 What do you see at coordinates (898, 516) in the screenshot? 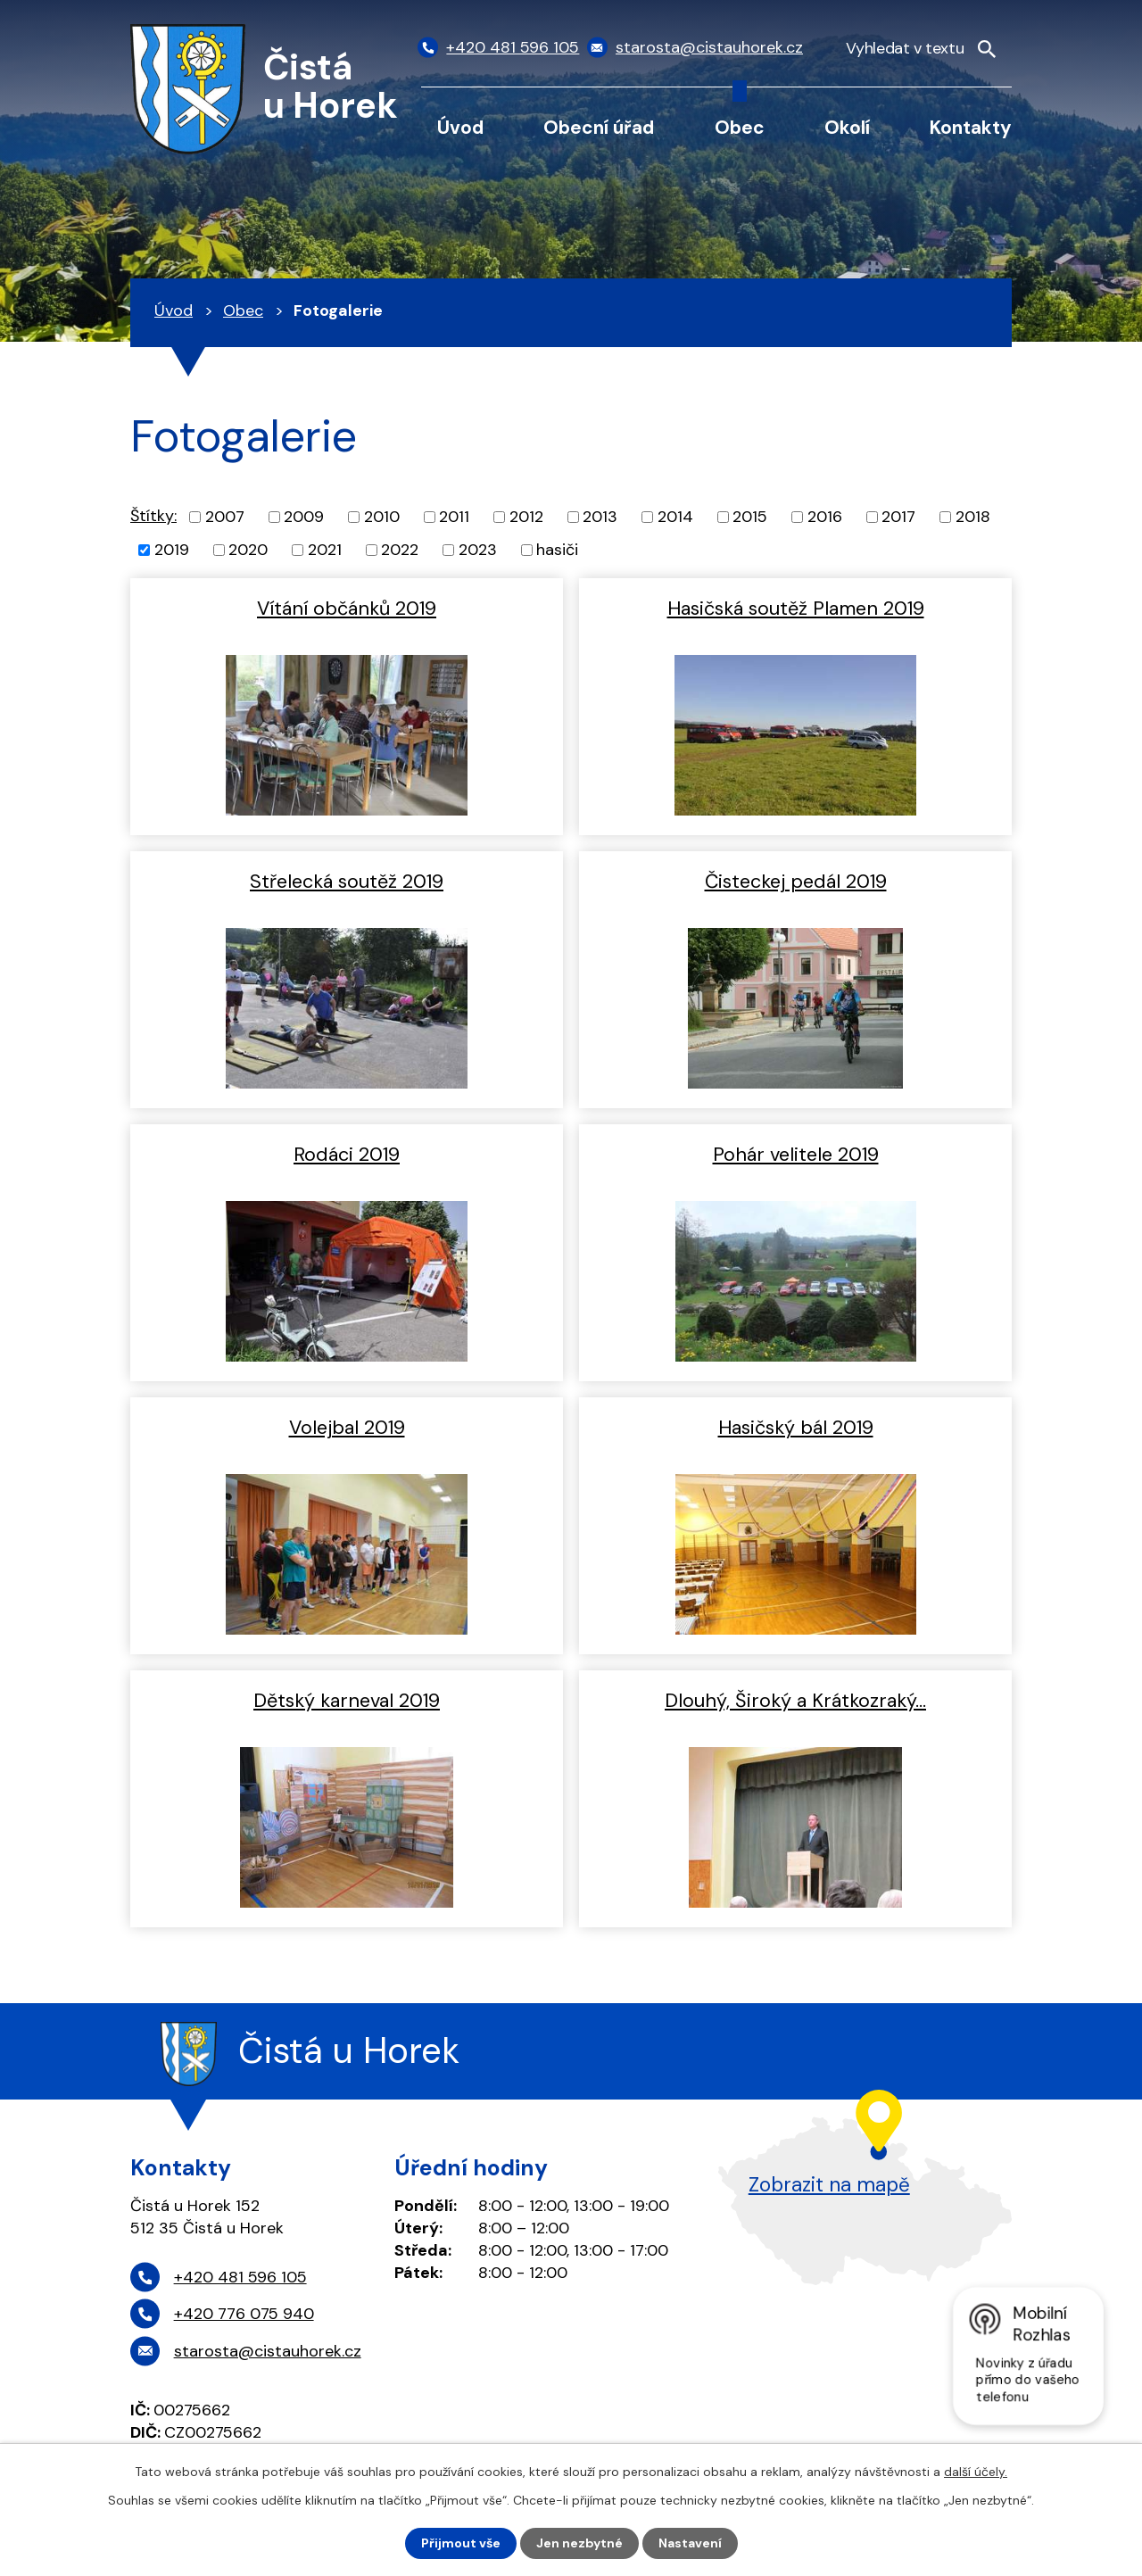
I see `2017` at bounding box center [898, 516].